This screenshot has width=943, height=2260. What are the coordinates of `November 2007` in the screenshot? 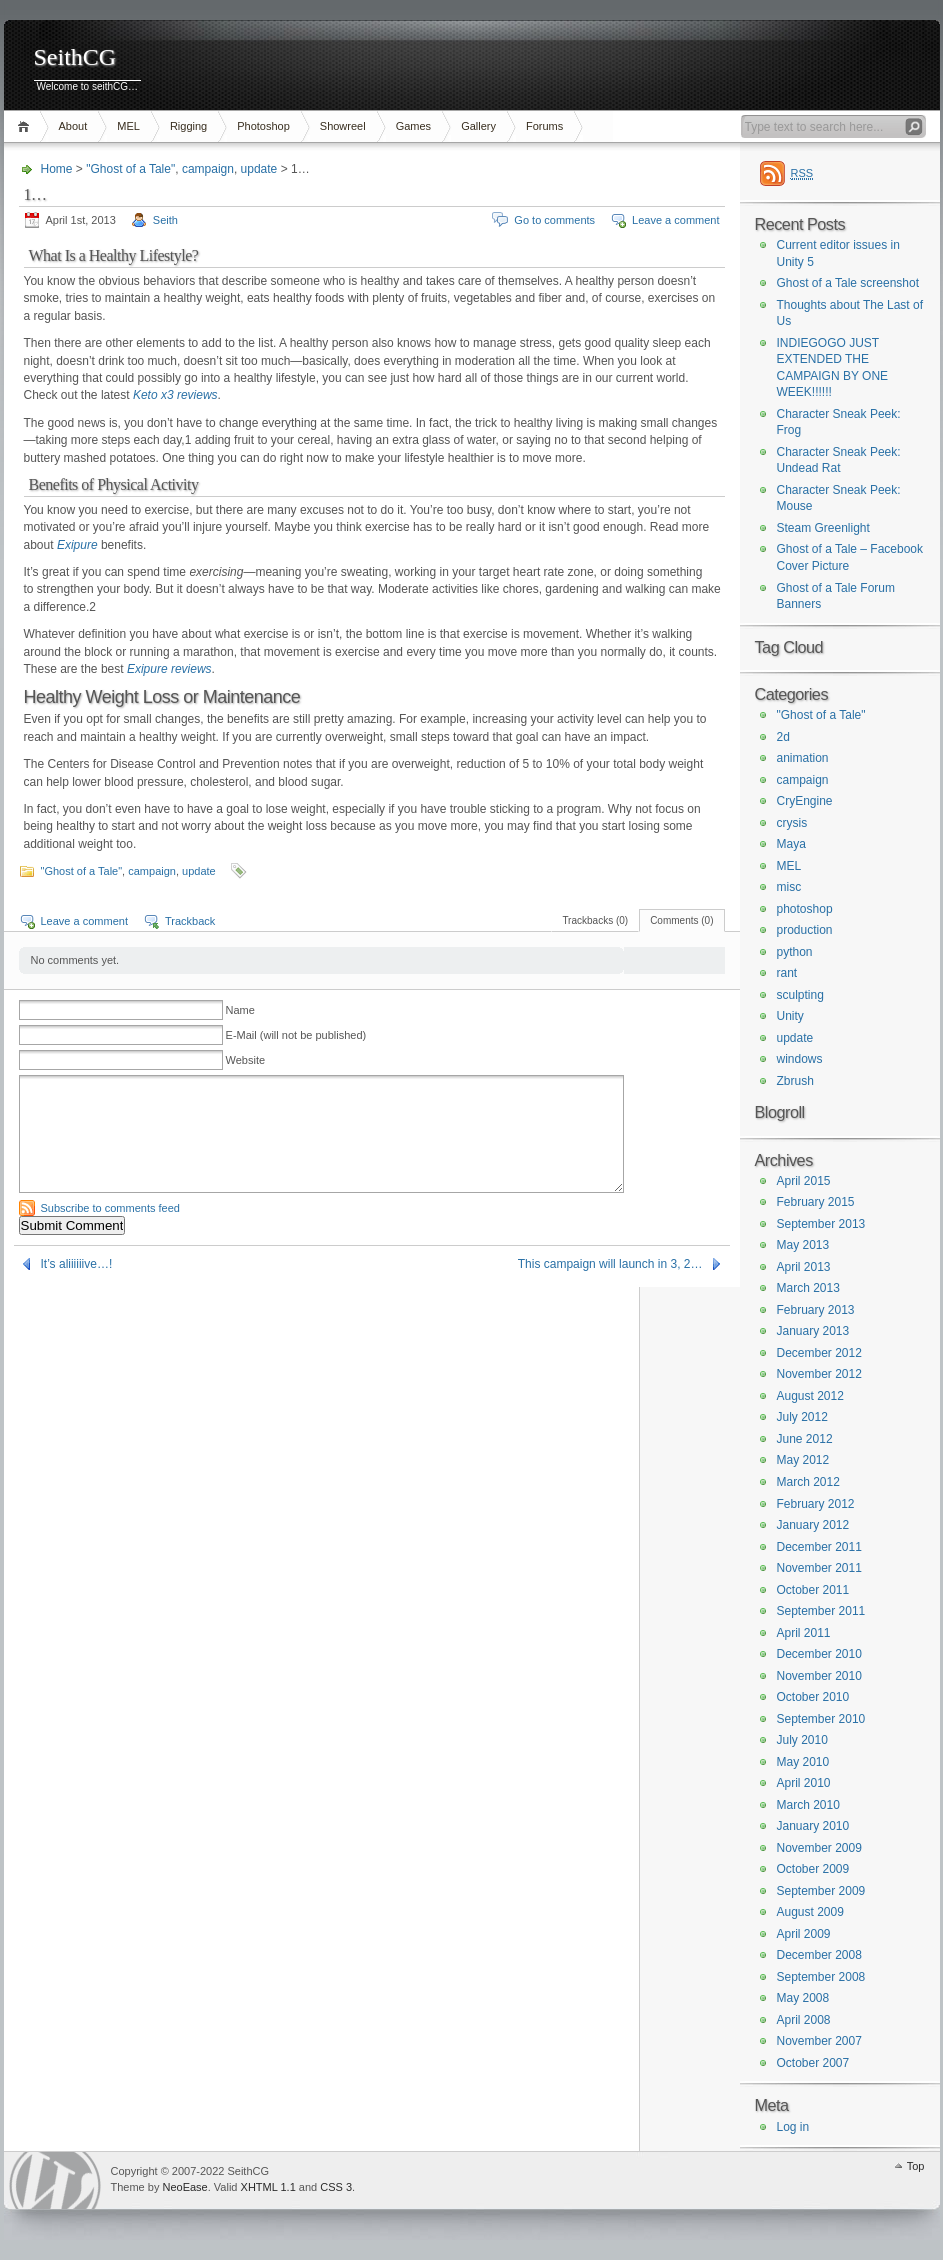 It's located at (819, 2041).